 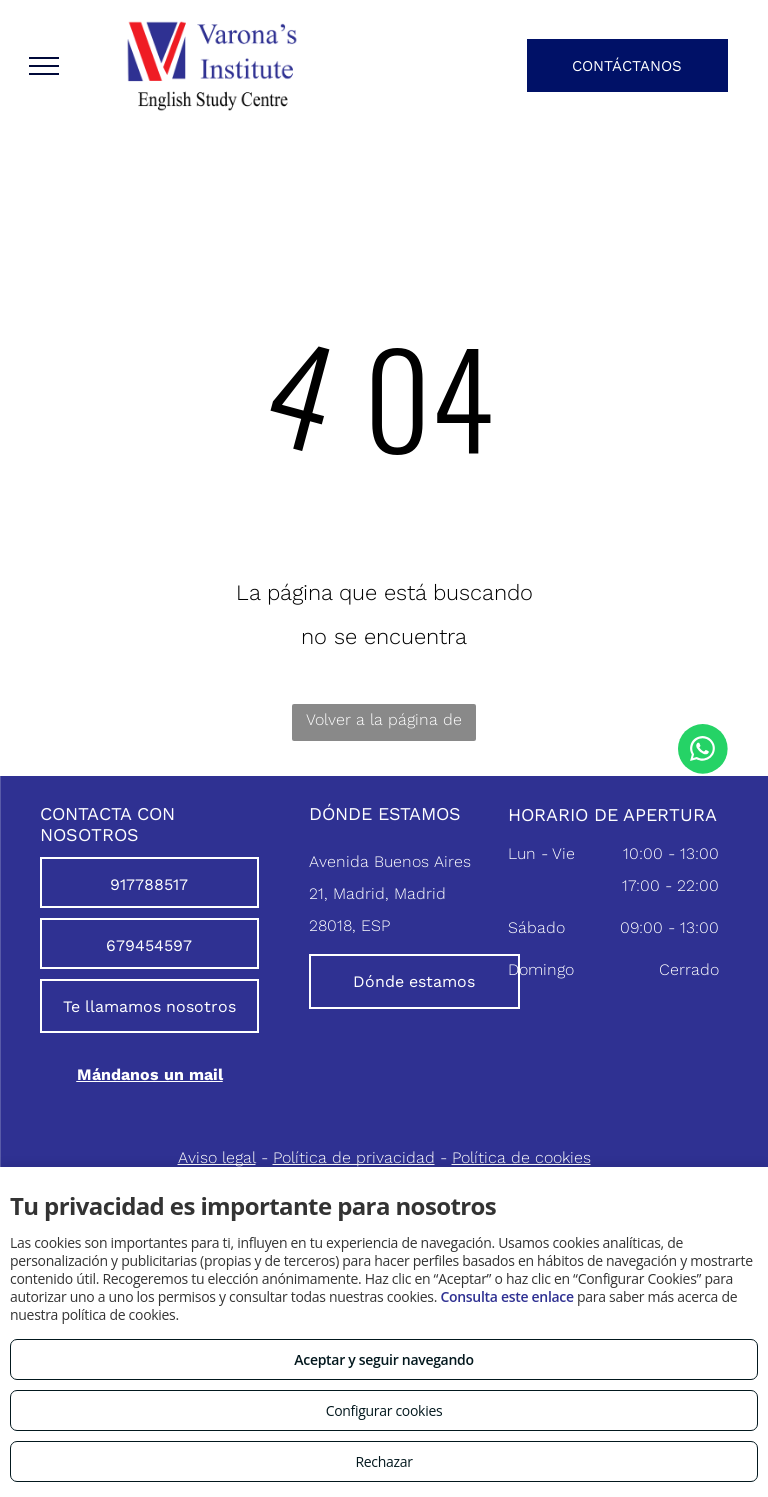 What do you see at coordinates (384, 725) in the screenshot?
I see `Volver a la página de inicio` at bounding box center [384, 725].